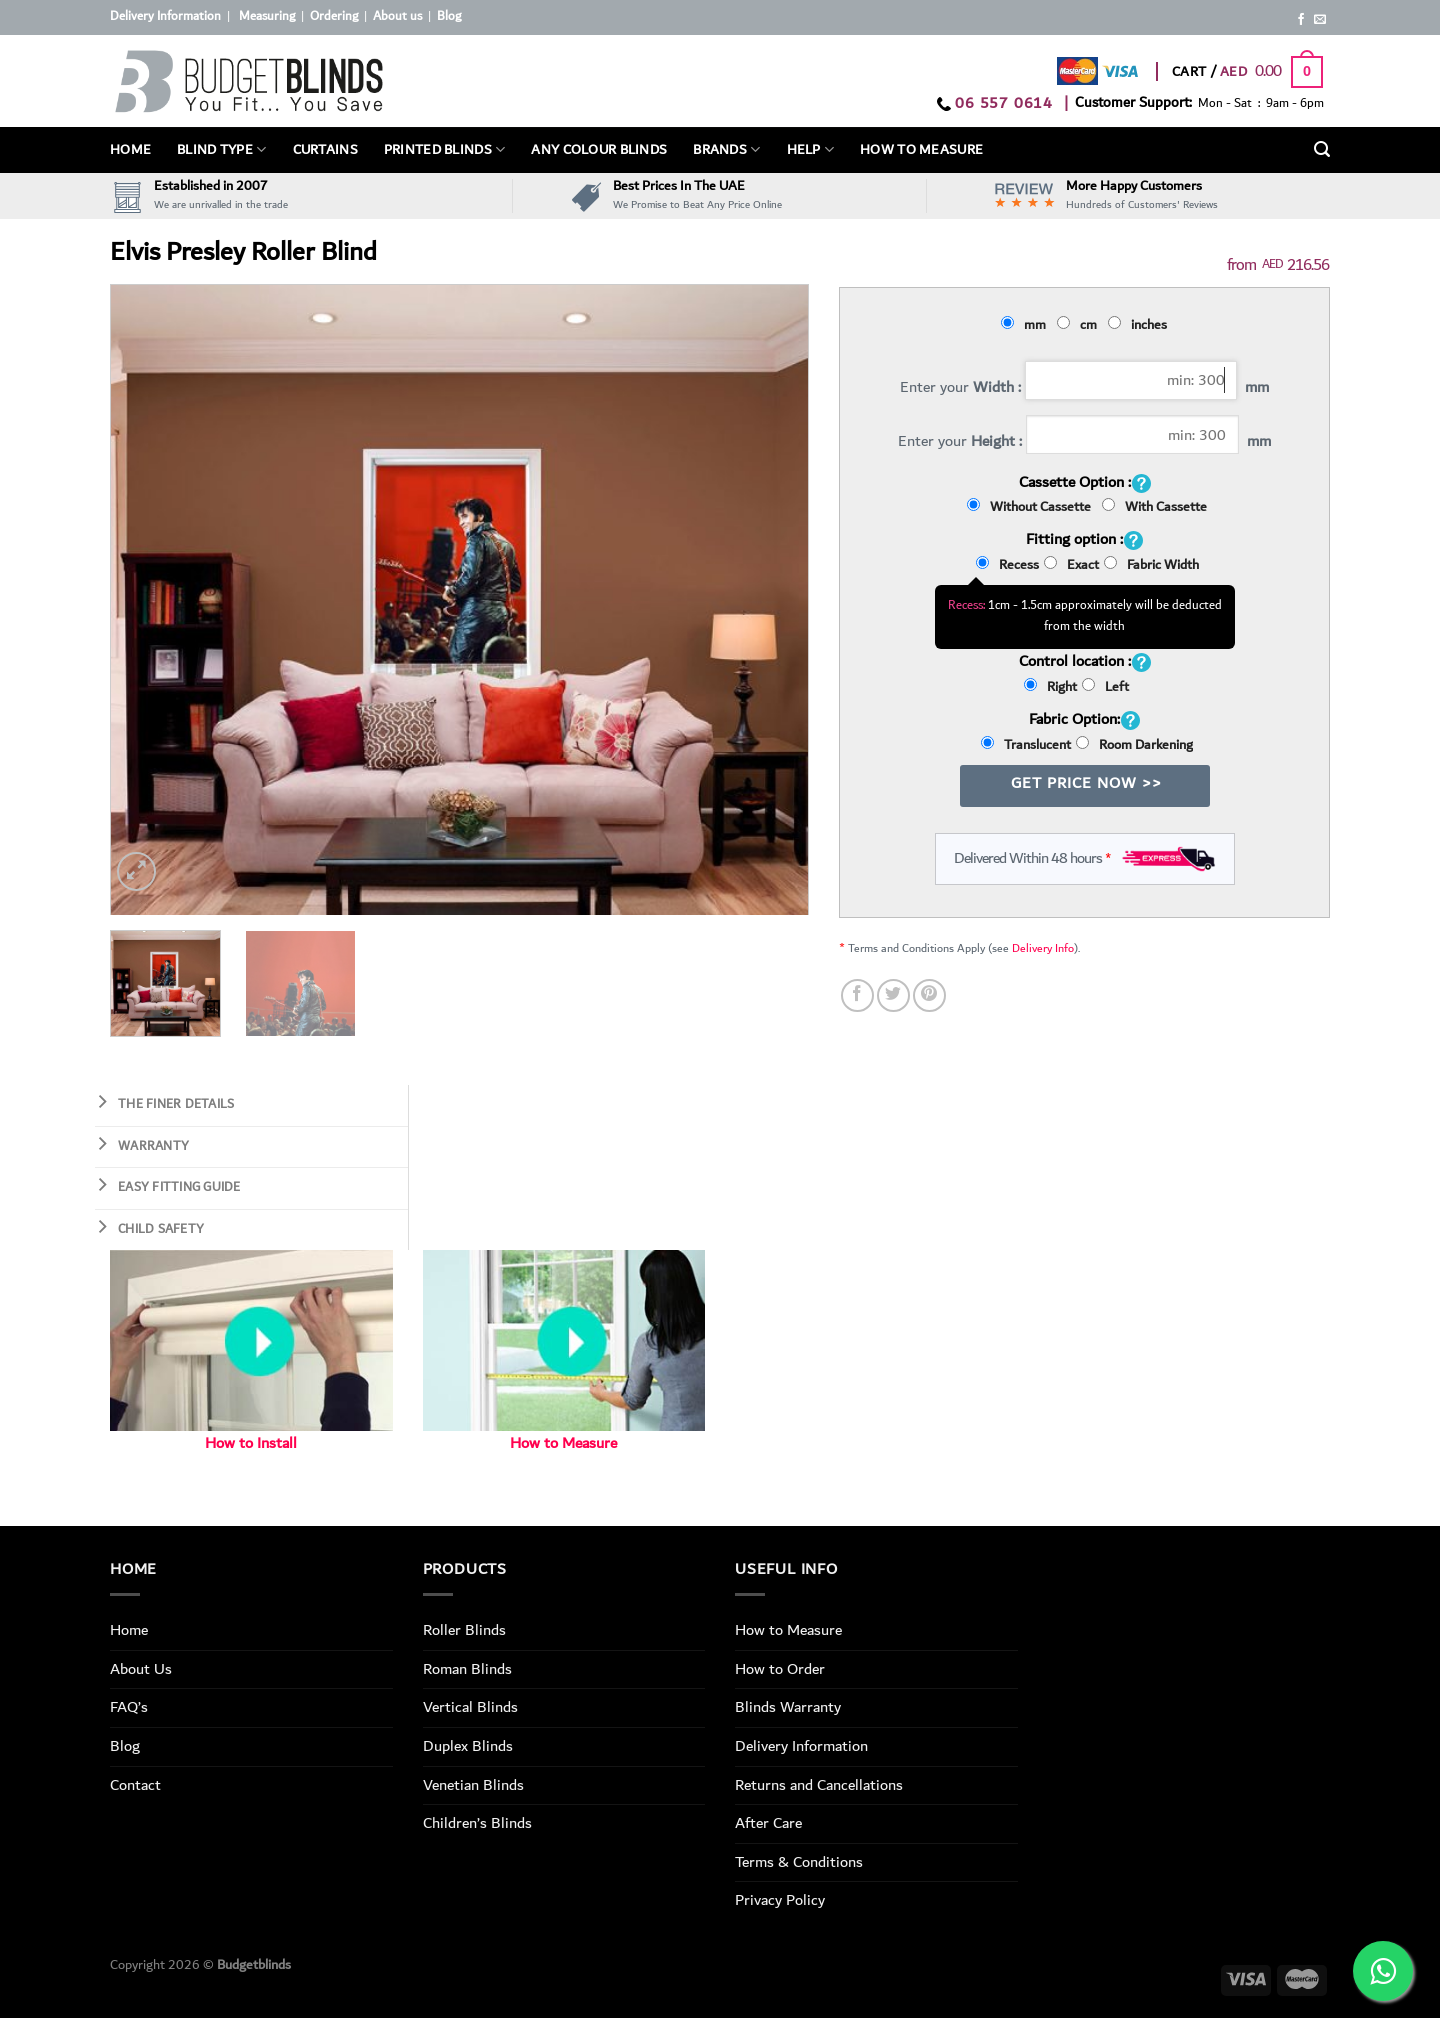 This screenshot has height=2018, width=1440. What do you see at coordinates (1140, 325) in the screenshot?
I see `inches` at bounding box center [1140, 325].